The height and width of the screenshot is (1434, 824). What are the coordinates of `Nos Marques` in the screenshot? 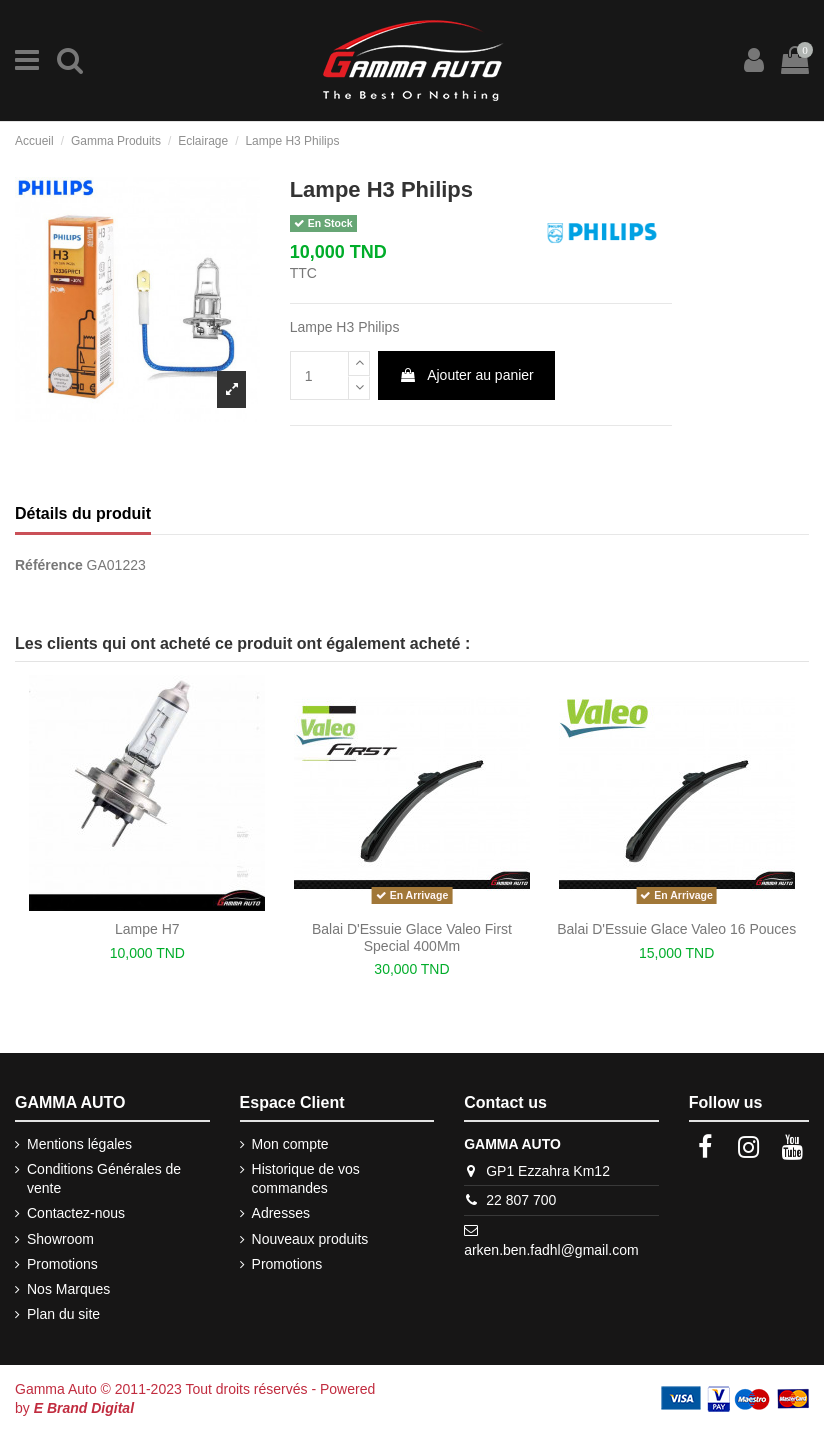 It's located at (68, 1289).